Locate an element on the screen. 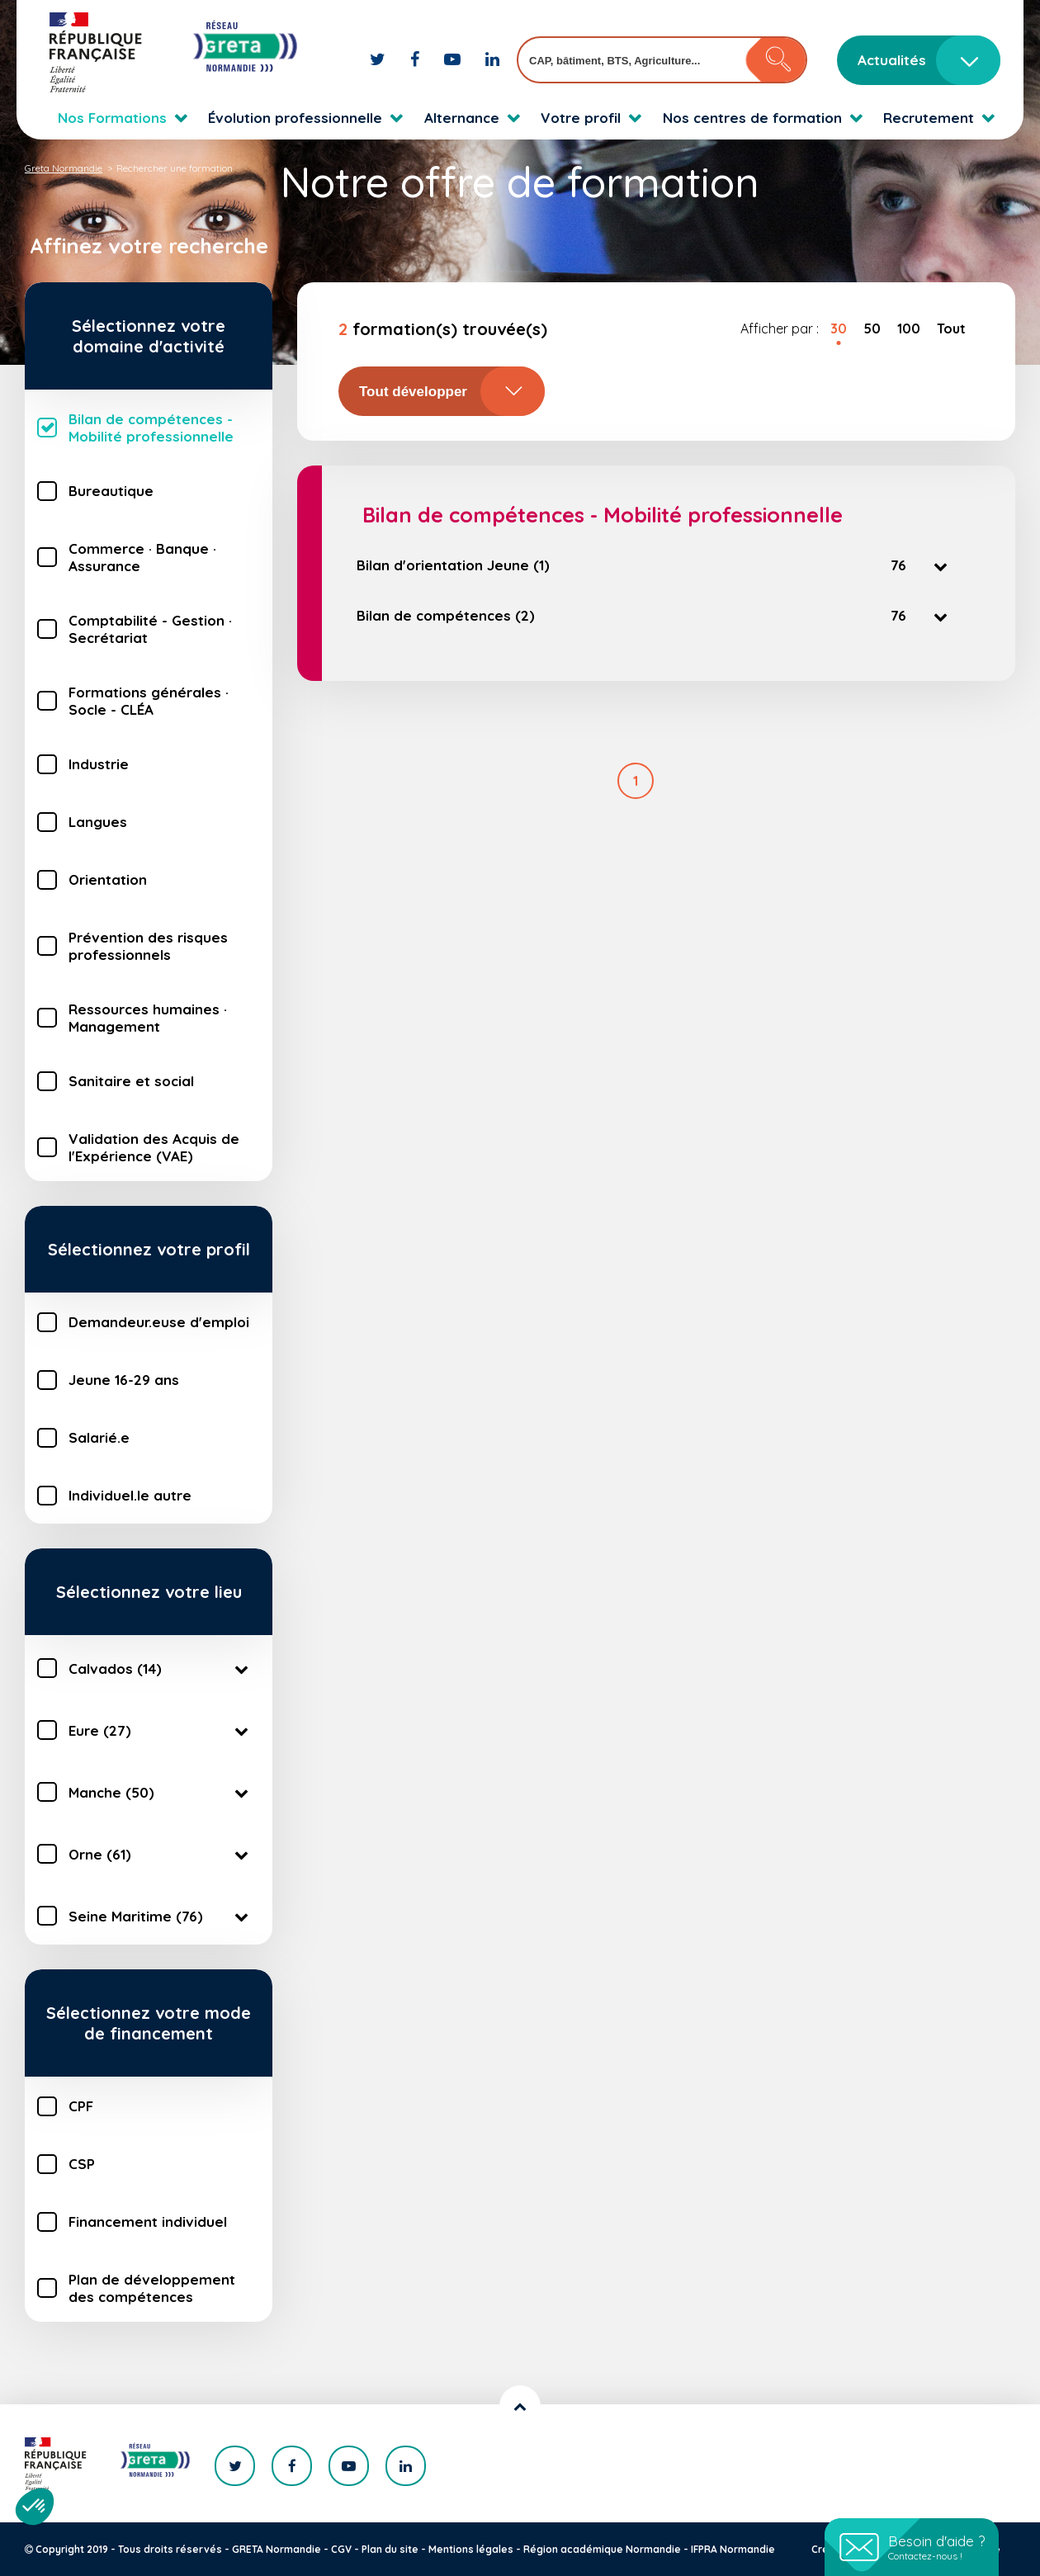 Image resolution: width=1040 pixels, height=2576 pixels. Industrie is located at coordinates (99, 764).